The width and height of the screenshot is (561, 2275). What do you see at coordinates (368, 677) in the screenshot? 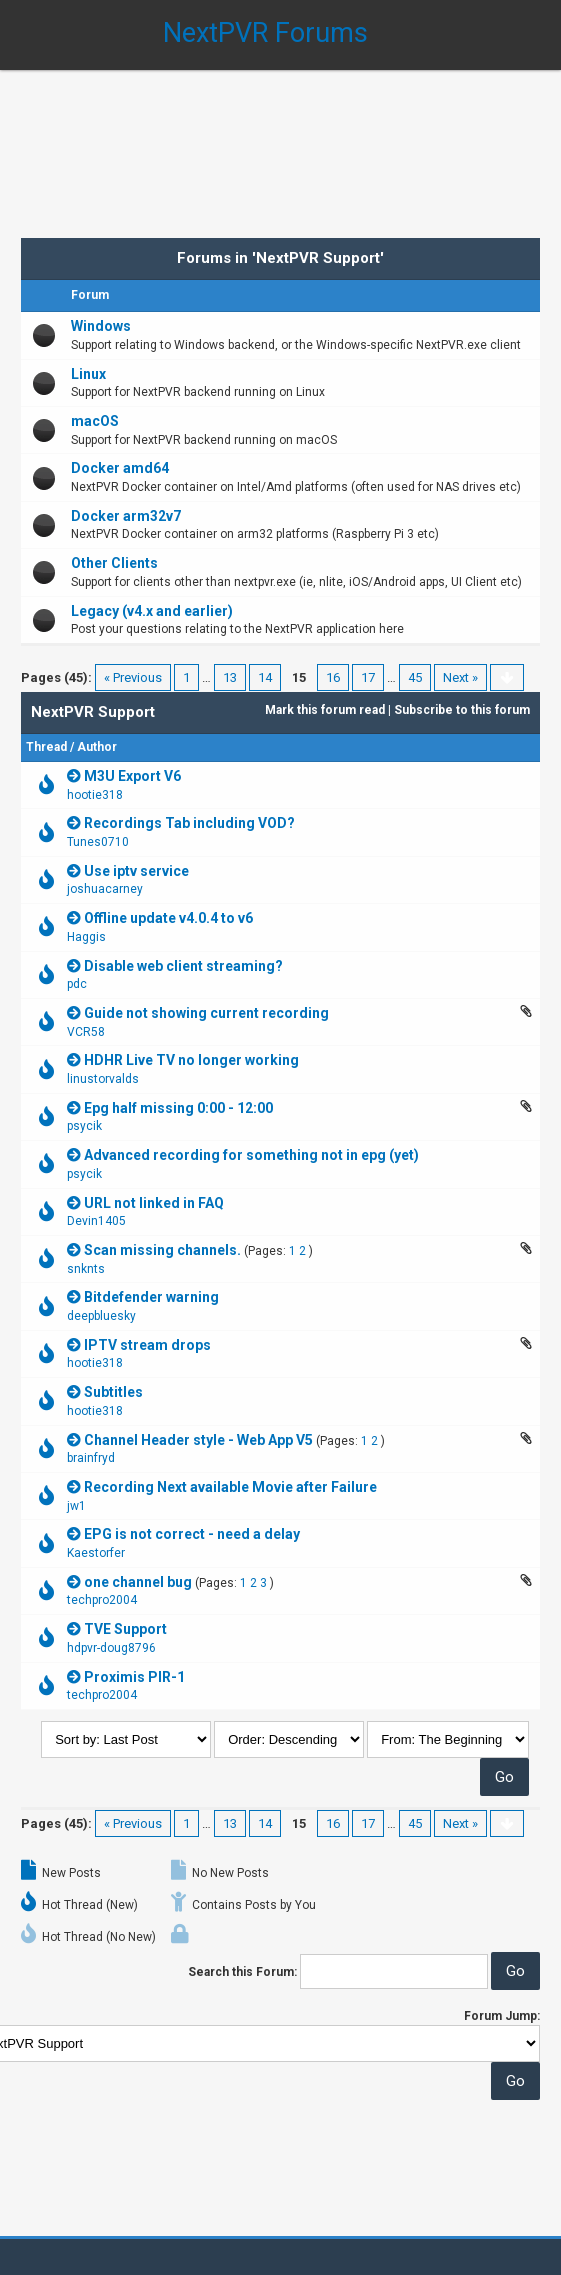
I see `17` at bounding box center [368, 677].